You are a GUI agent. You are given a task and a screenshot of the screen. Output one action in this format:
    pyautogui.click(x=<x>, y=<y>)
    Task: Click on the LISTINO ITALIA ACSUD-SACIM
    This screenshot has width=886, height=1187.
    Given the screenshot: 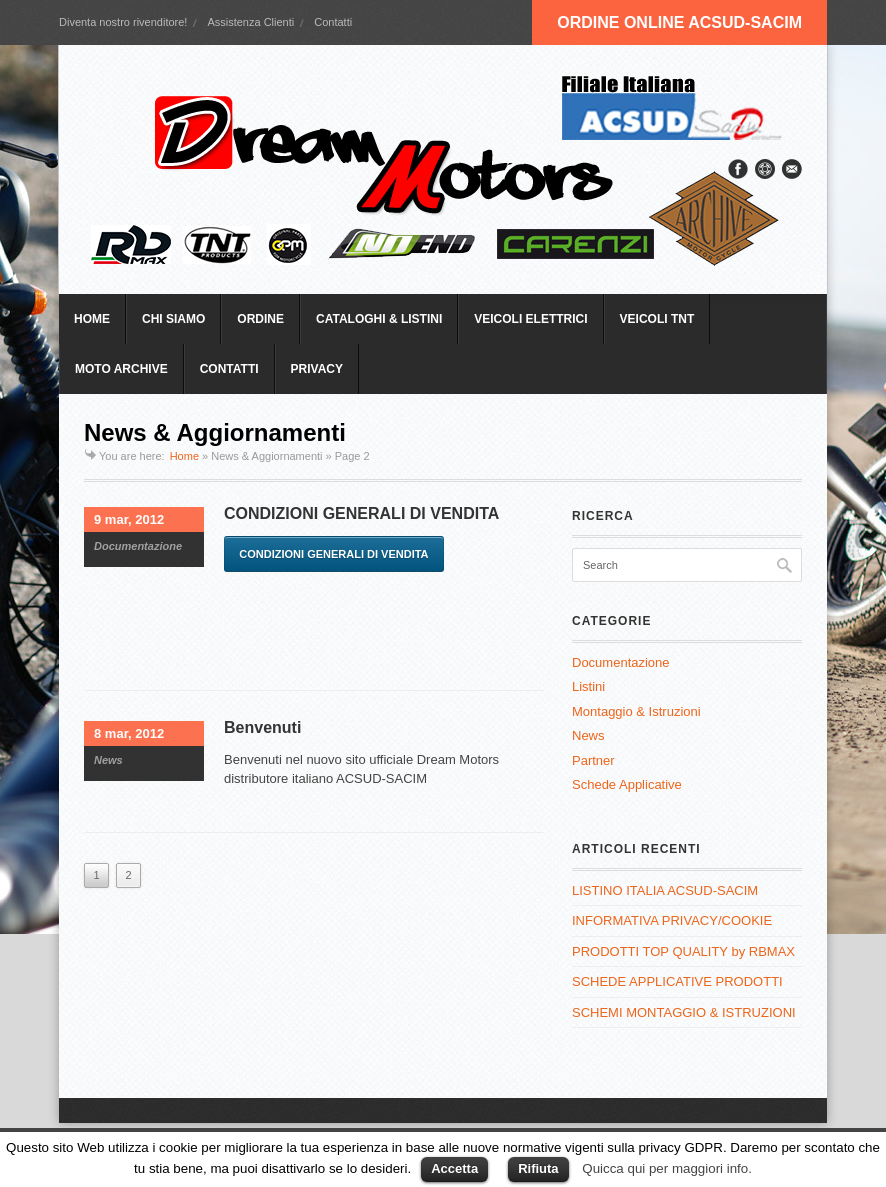 What is the action you would take?
    pyautogui.click(x=665, y=890)
    